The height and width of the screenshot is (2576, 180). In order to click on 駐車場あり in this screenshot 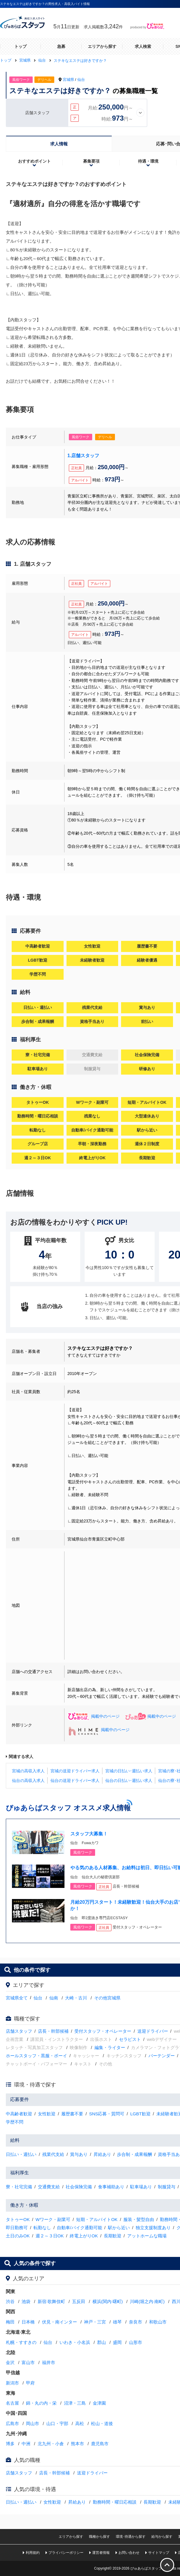, I will do `click(141, 2186)`.